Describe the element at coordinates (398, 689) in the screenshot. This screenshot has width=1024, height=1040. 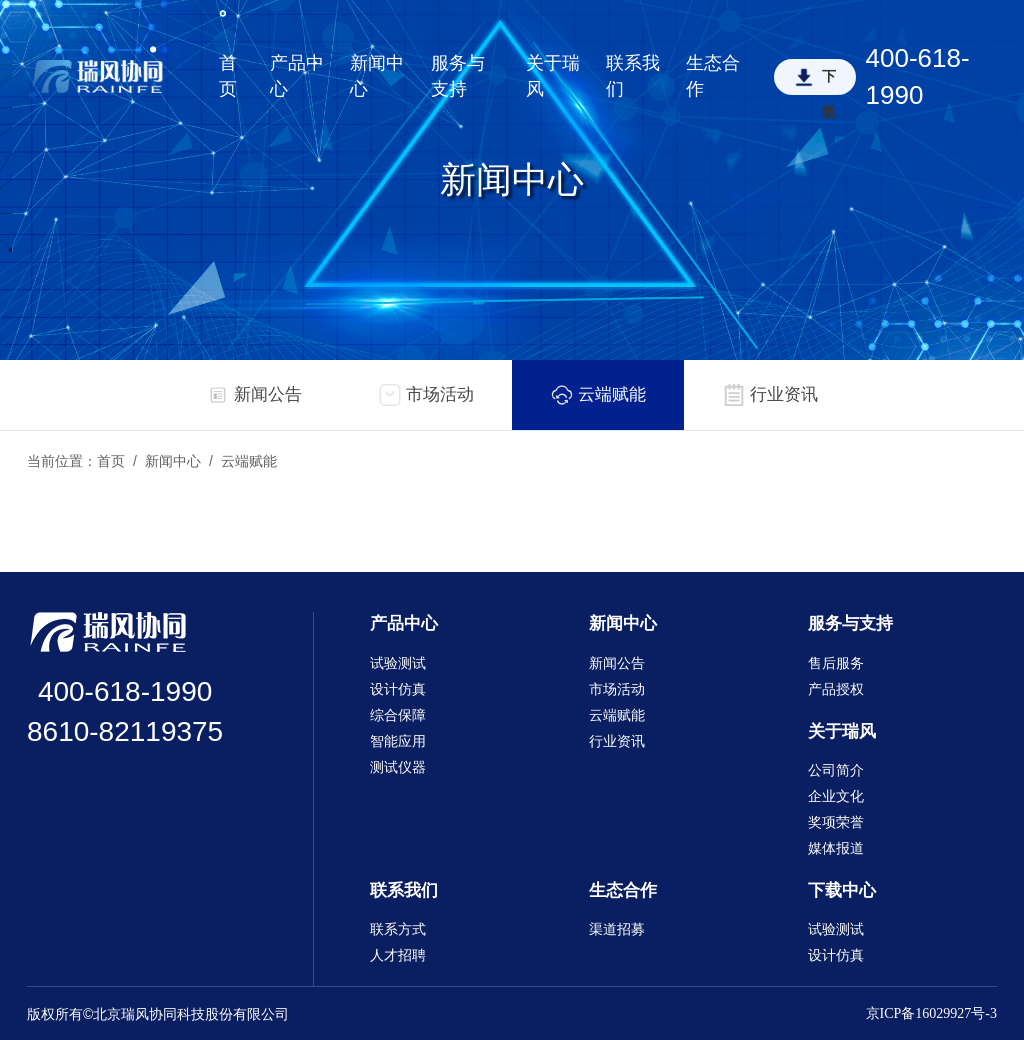
I see `设计仿真` at that location.